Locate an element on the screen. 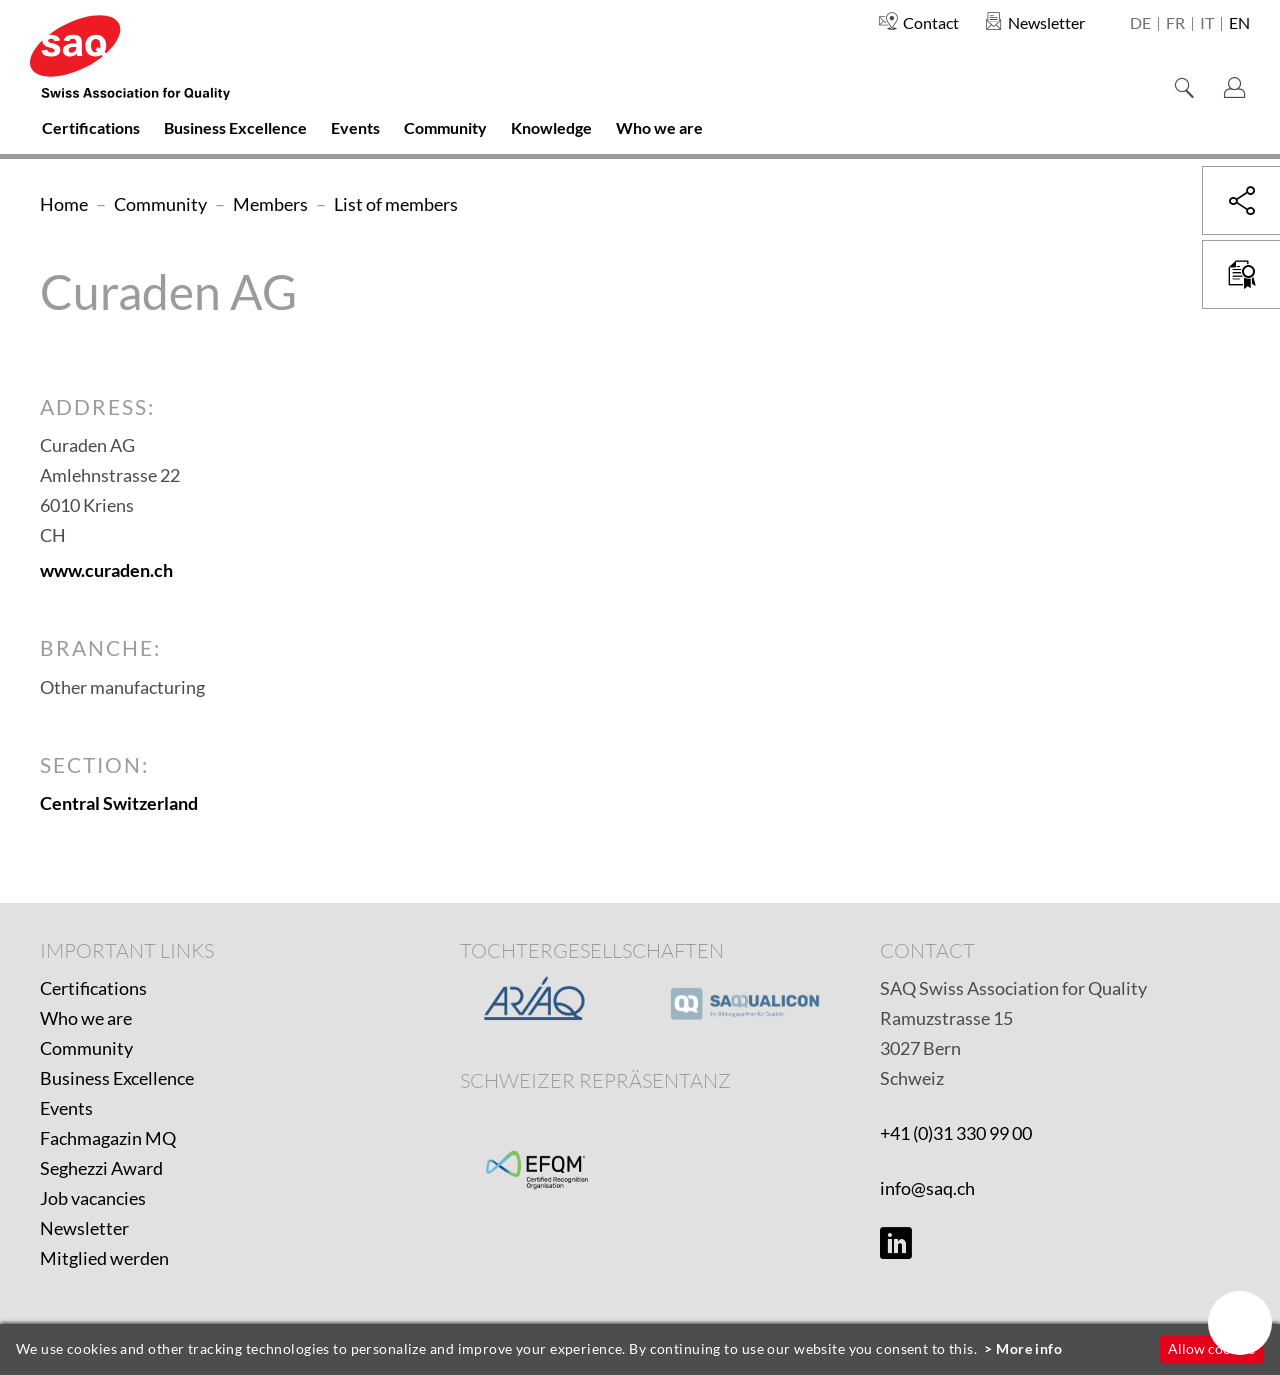 The width and height of the screenshot is (1280, 1375). info@saq.ch is located at coordinates (927, 1188).